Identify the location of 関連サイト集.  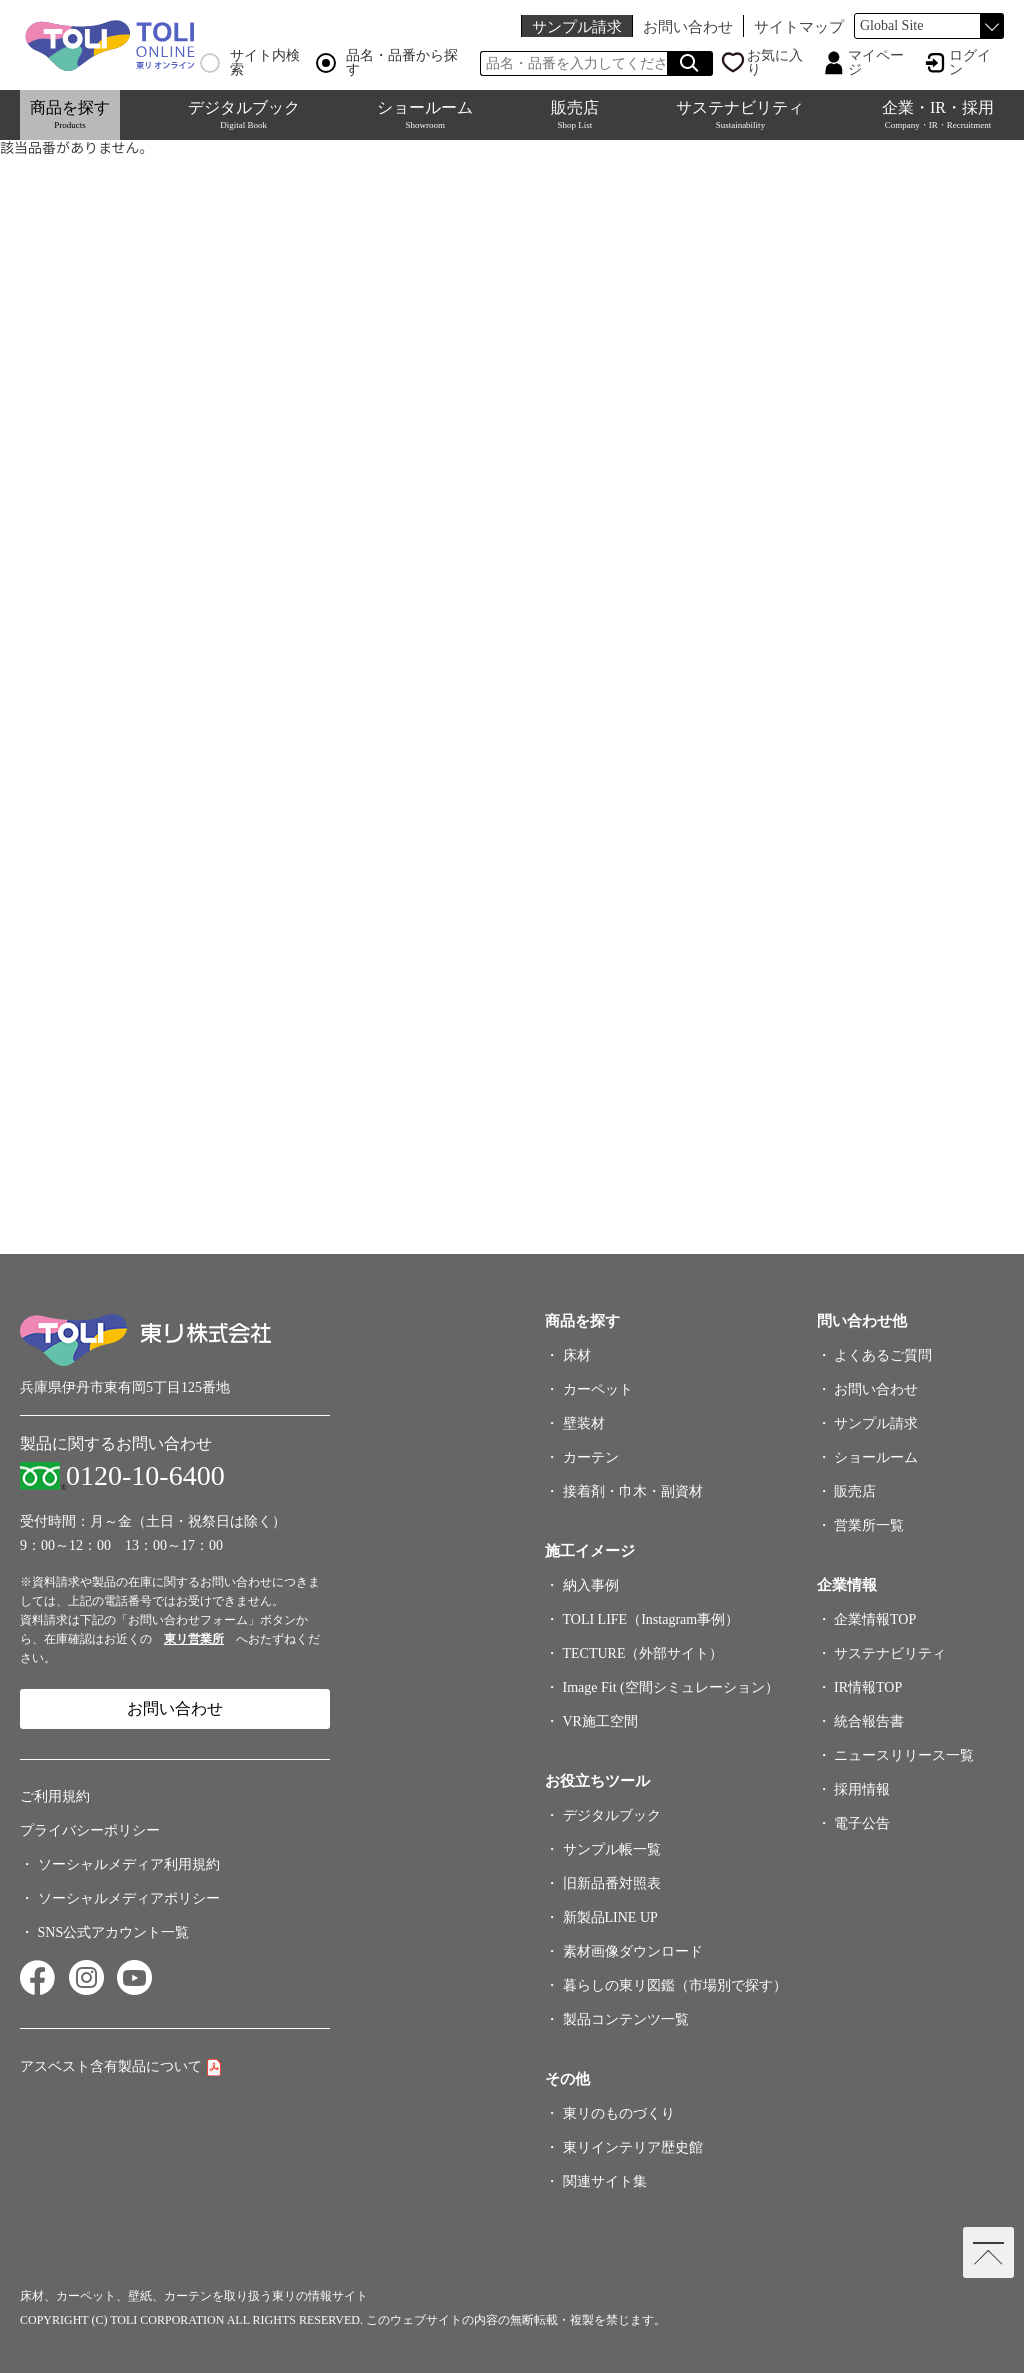
(605, 2181).